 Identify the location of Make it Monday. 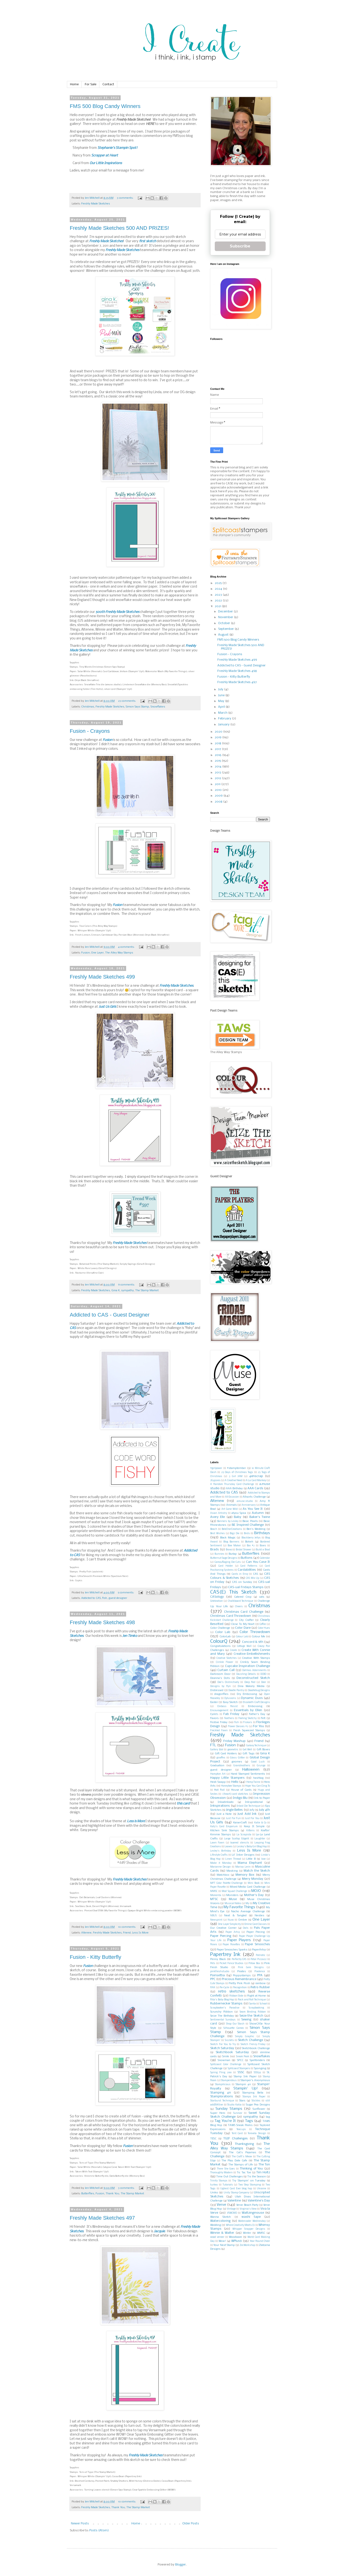
(220, 1863).